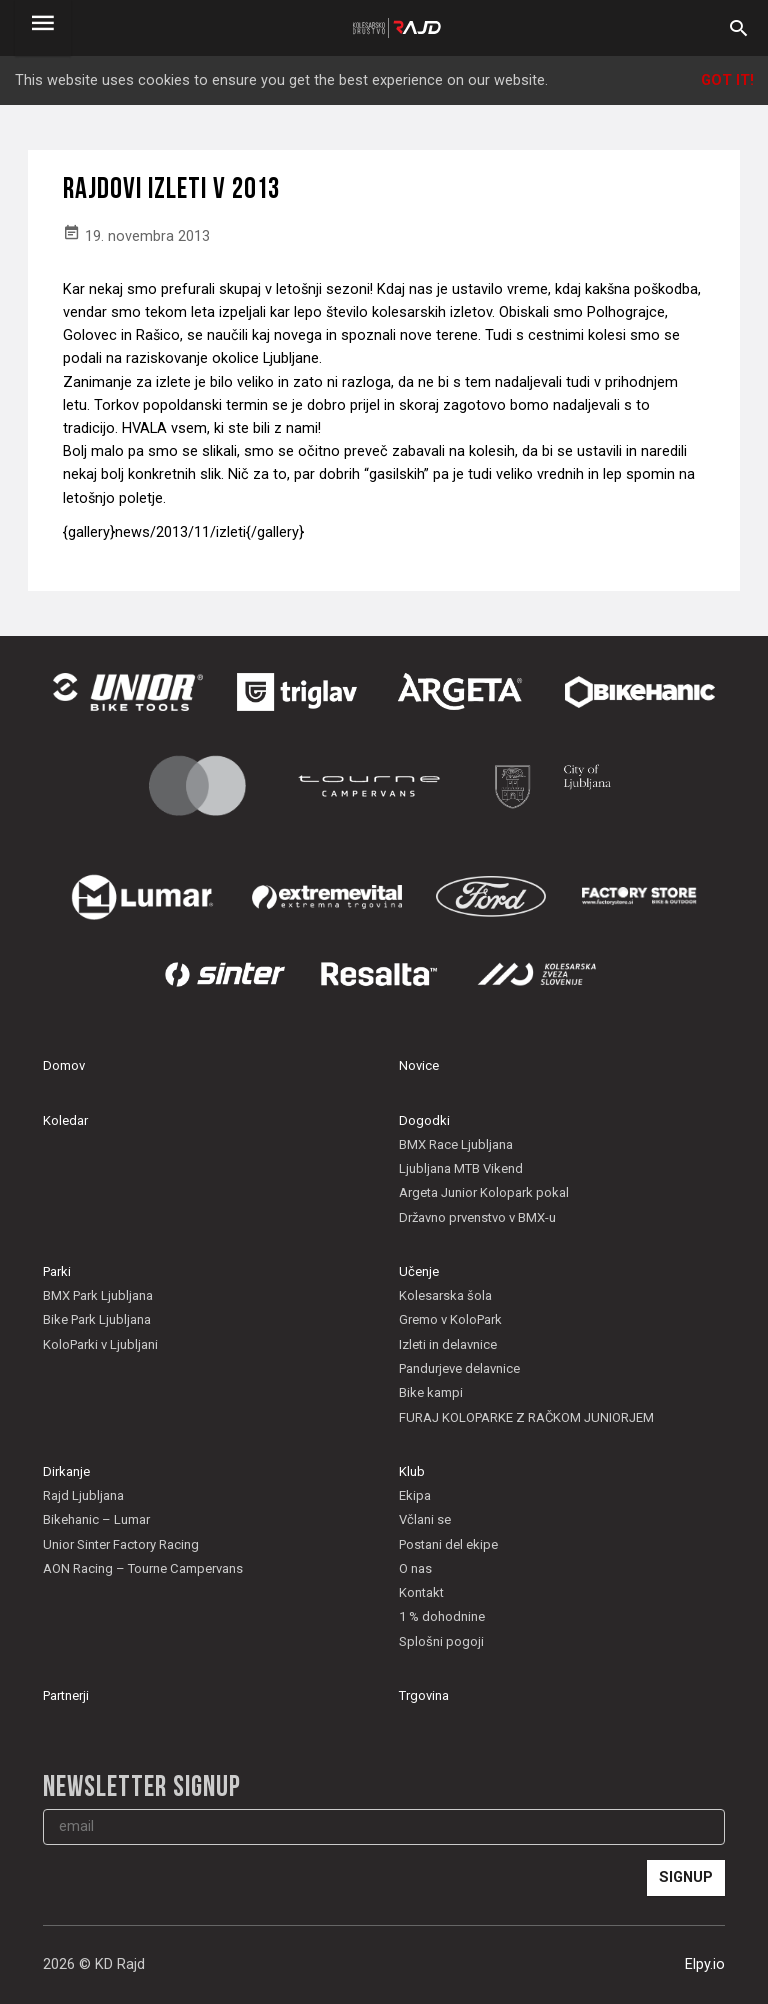 The height and width of the screenshot is (2004, 768). I want to click on AON Racing – Tourne Campervans, so click(143, 1568).